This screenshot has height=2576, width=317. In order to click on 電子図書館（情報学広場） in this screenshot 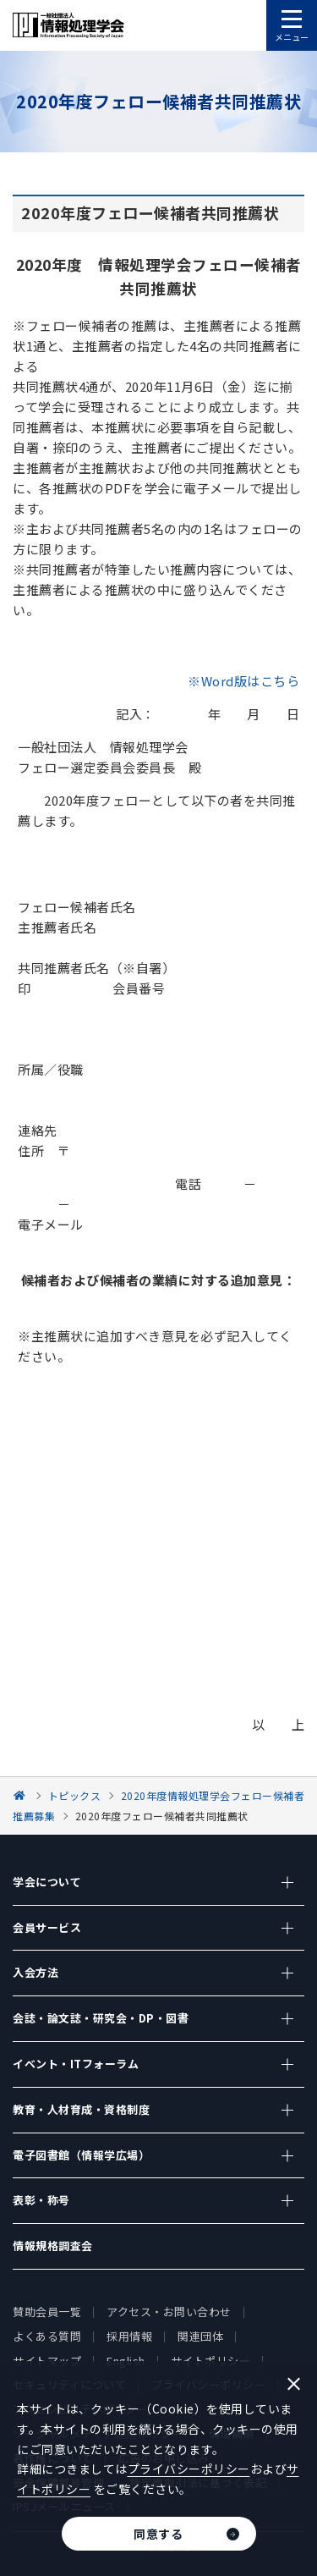, I will do `click(81, 2155)`.